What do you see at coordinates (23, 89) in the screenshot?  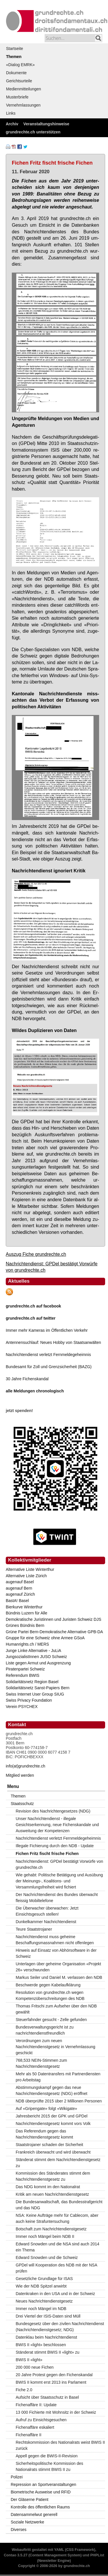 I see `Medienmitteilungen` at bounding box center [23, 89].